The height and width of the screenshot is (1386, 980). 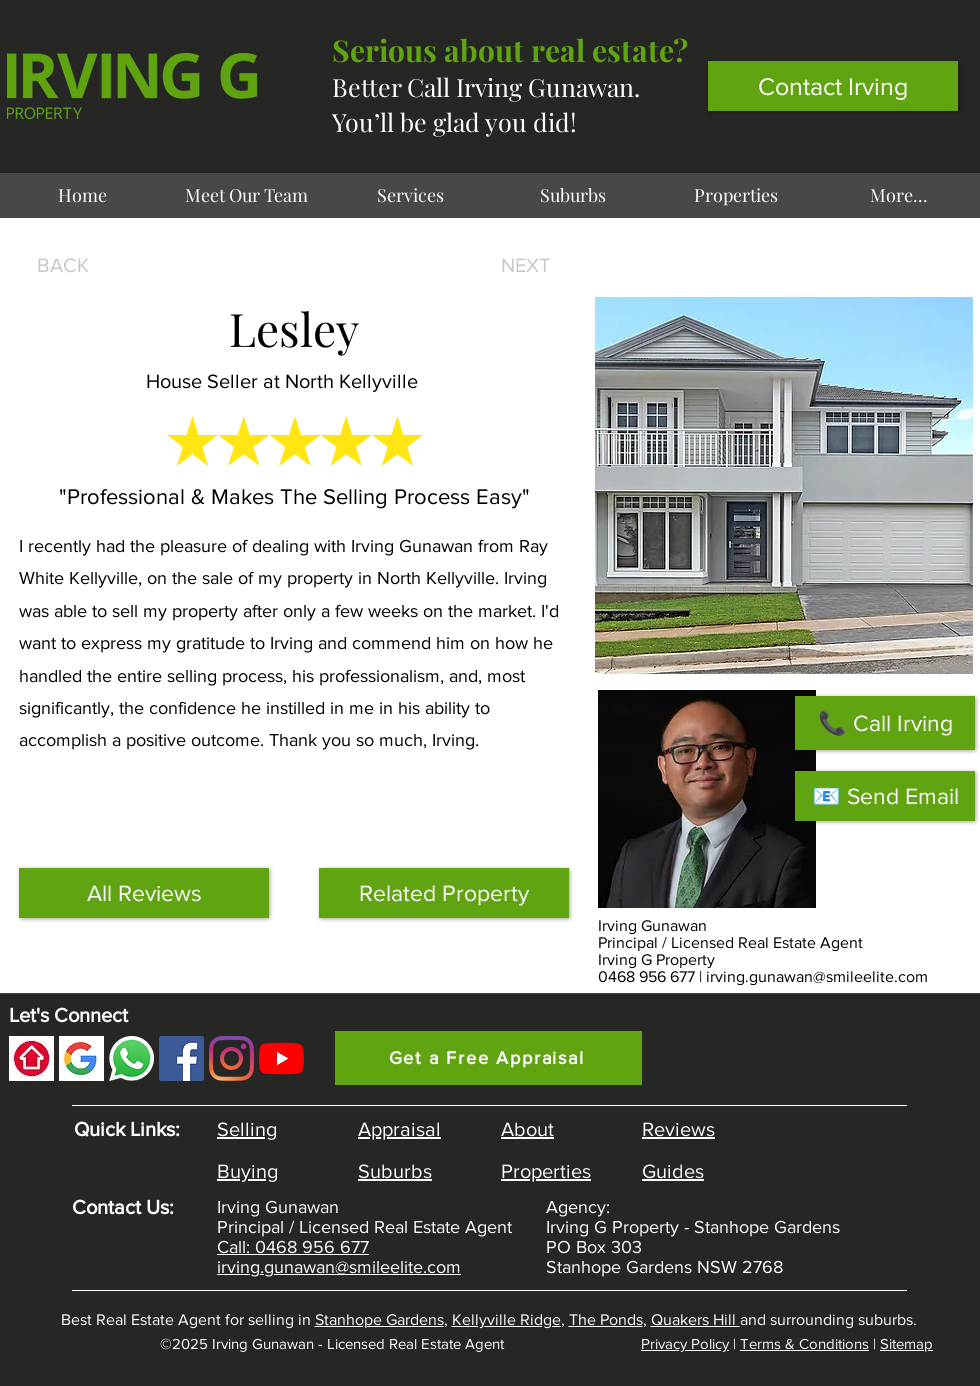 What do you see at coordinates (281, 1058) in the screenshot?
I see `[YouTube Channel]` at bounding box center [281, 1058].